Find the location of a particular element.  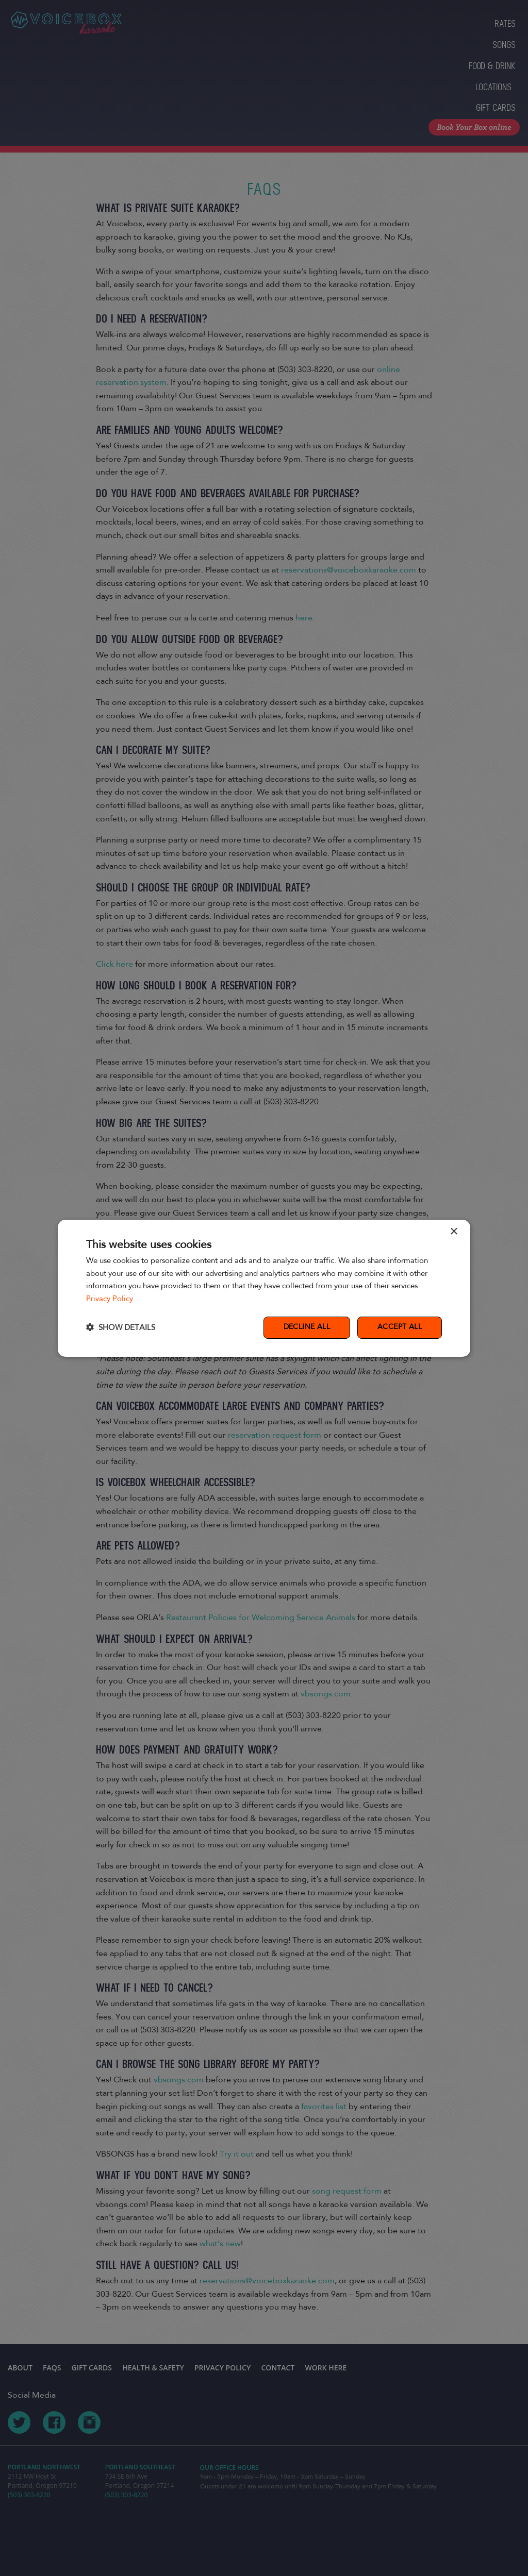

Privacy Policy [Privacy Policy, opens a new window] is located at coordinates (109, 1299).